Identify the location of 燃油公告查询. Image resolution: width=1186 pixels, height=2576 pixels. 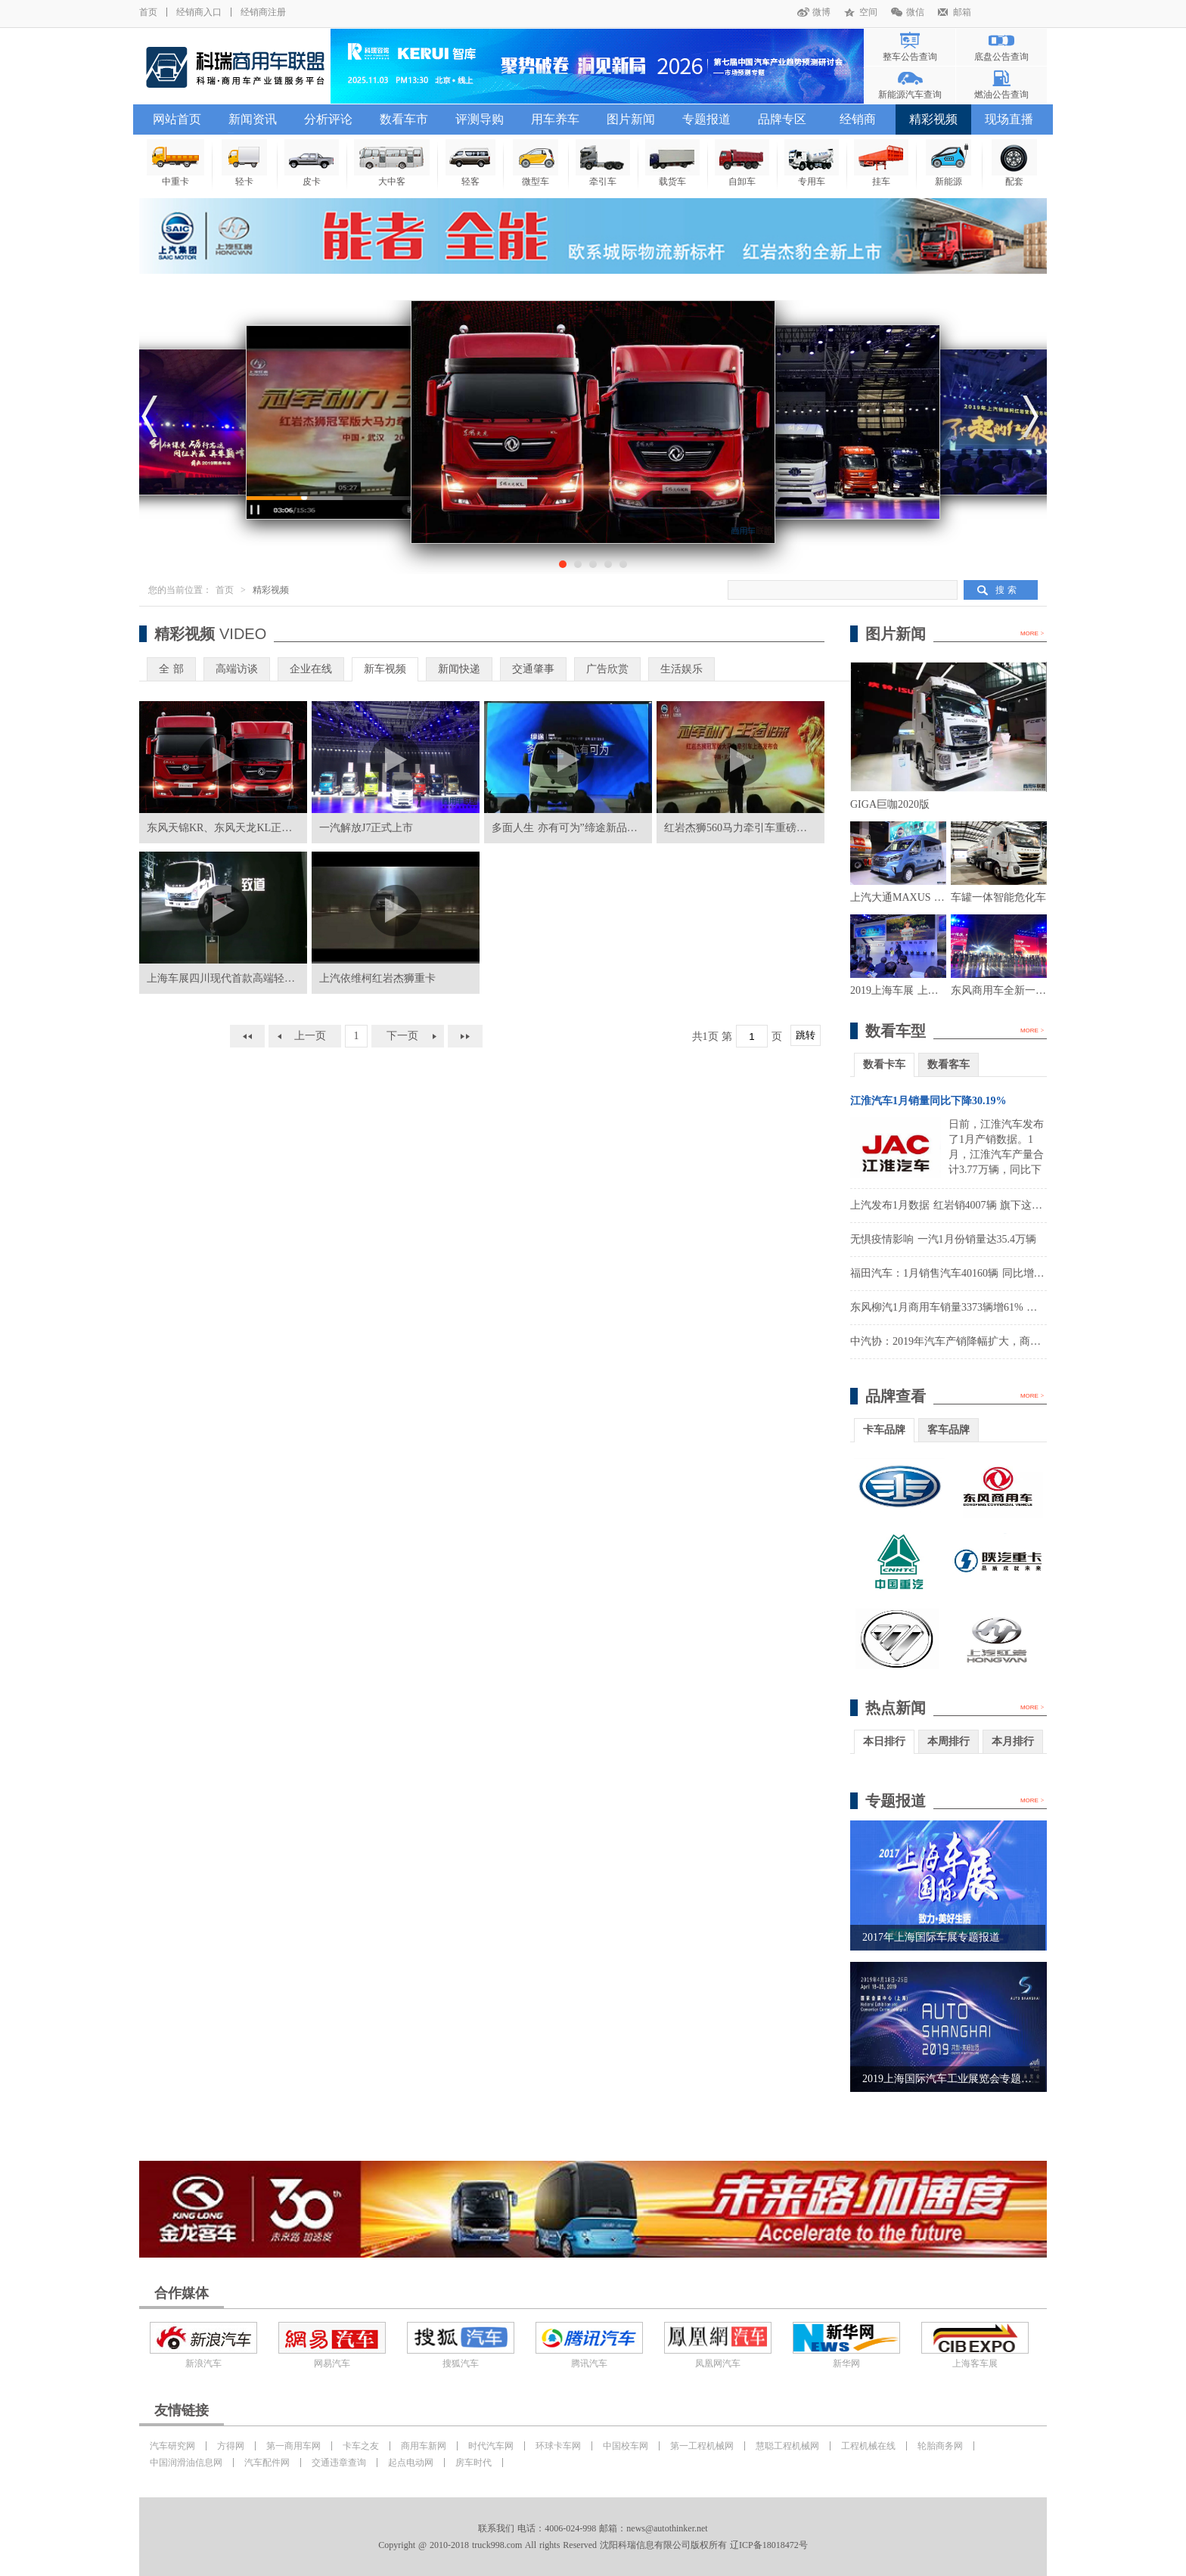
(1001, 94).